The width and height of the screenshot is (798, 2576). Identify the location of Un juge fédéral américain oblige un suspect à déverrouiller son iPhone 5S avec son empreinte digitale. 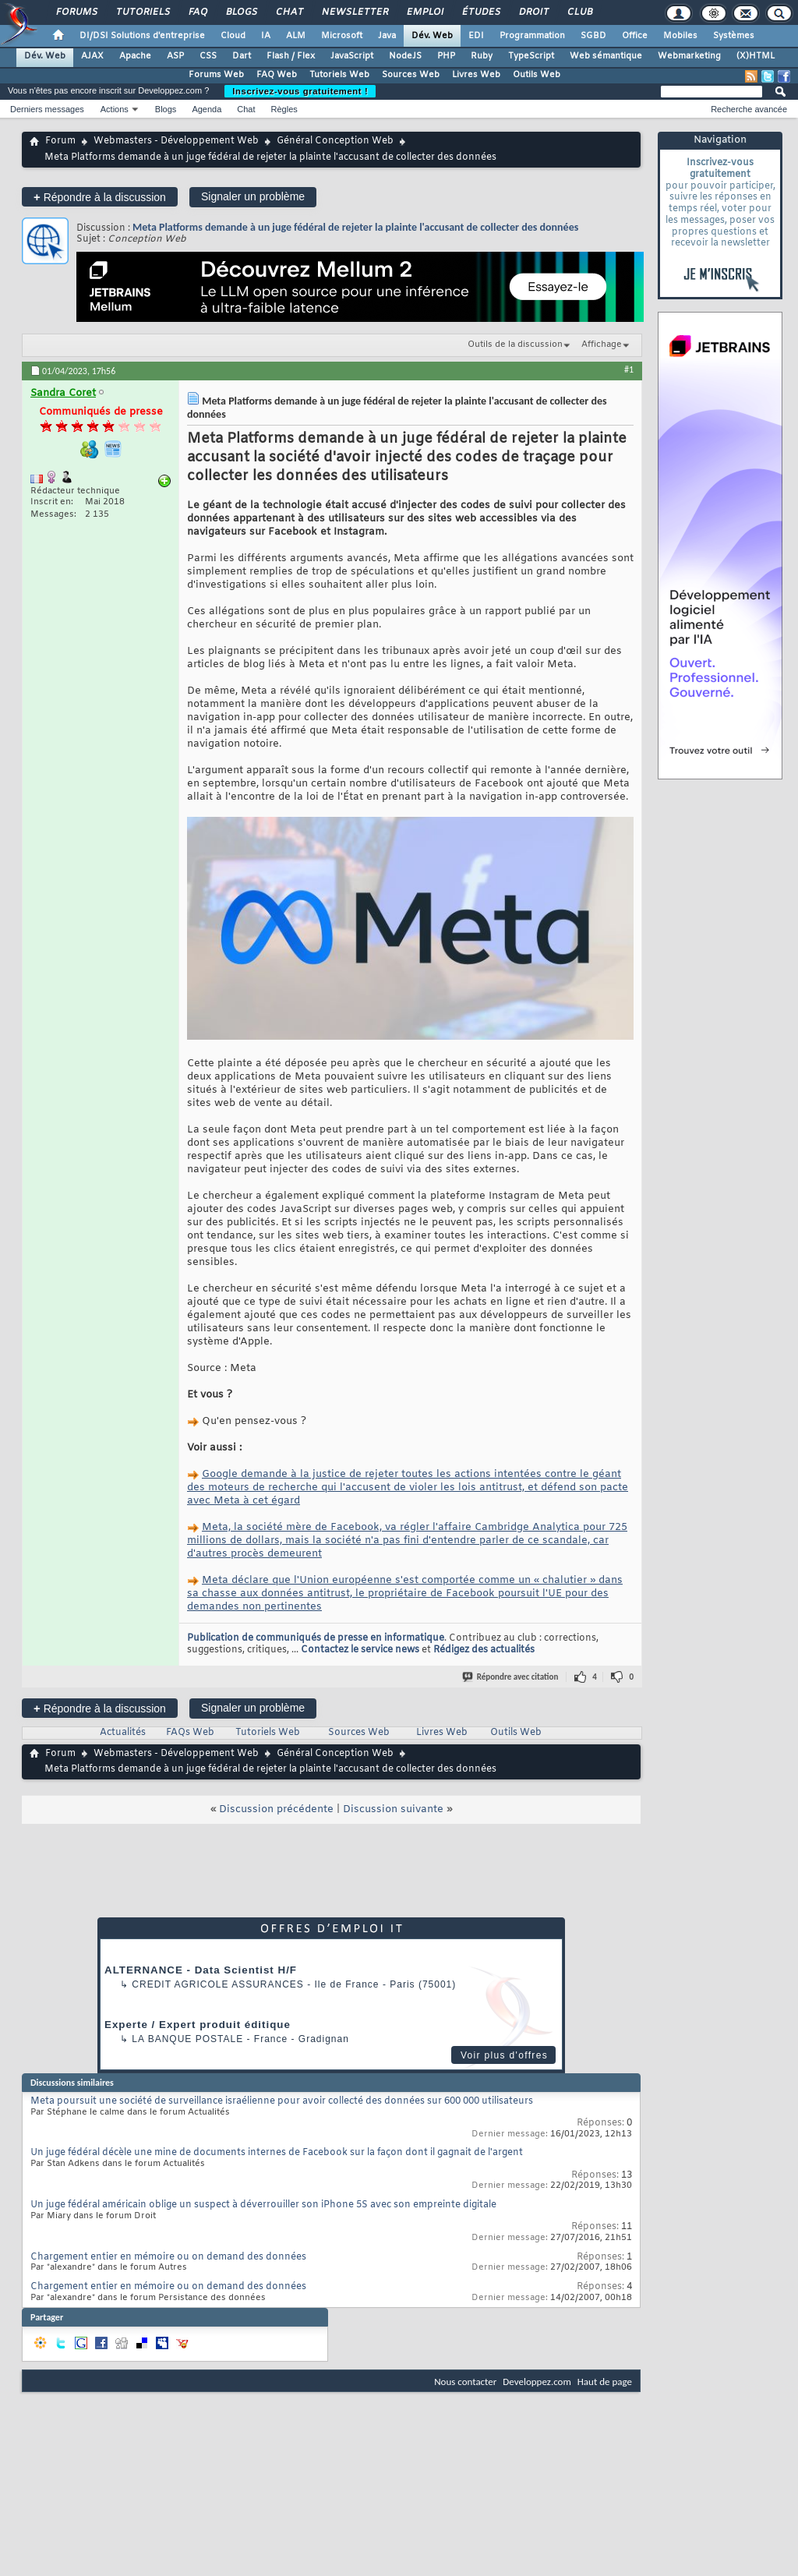
(263, 2205).